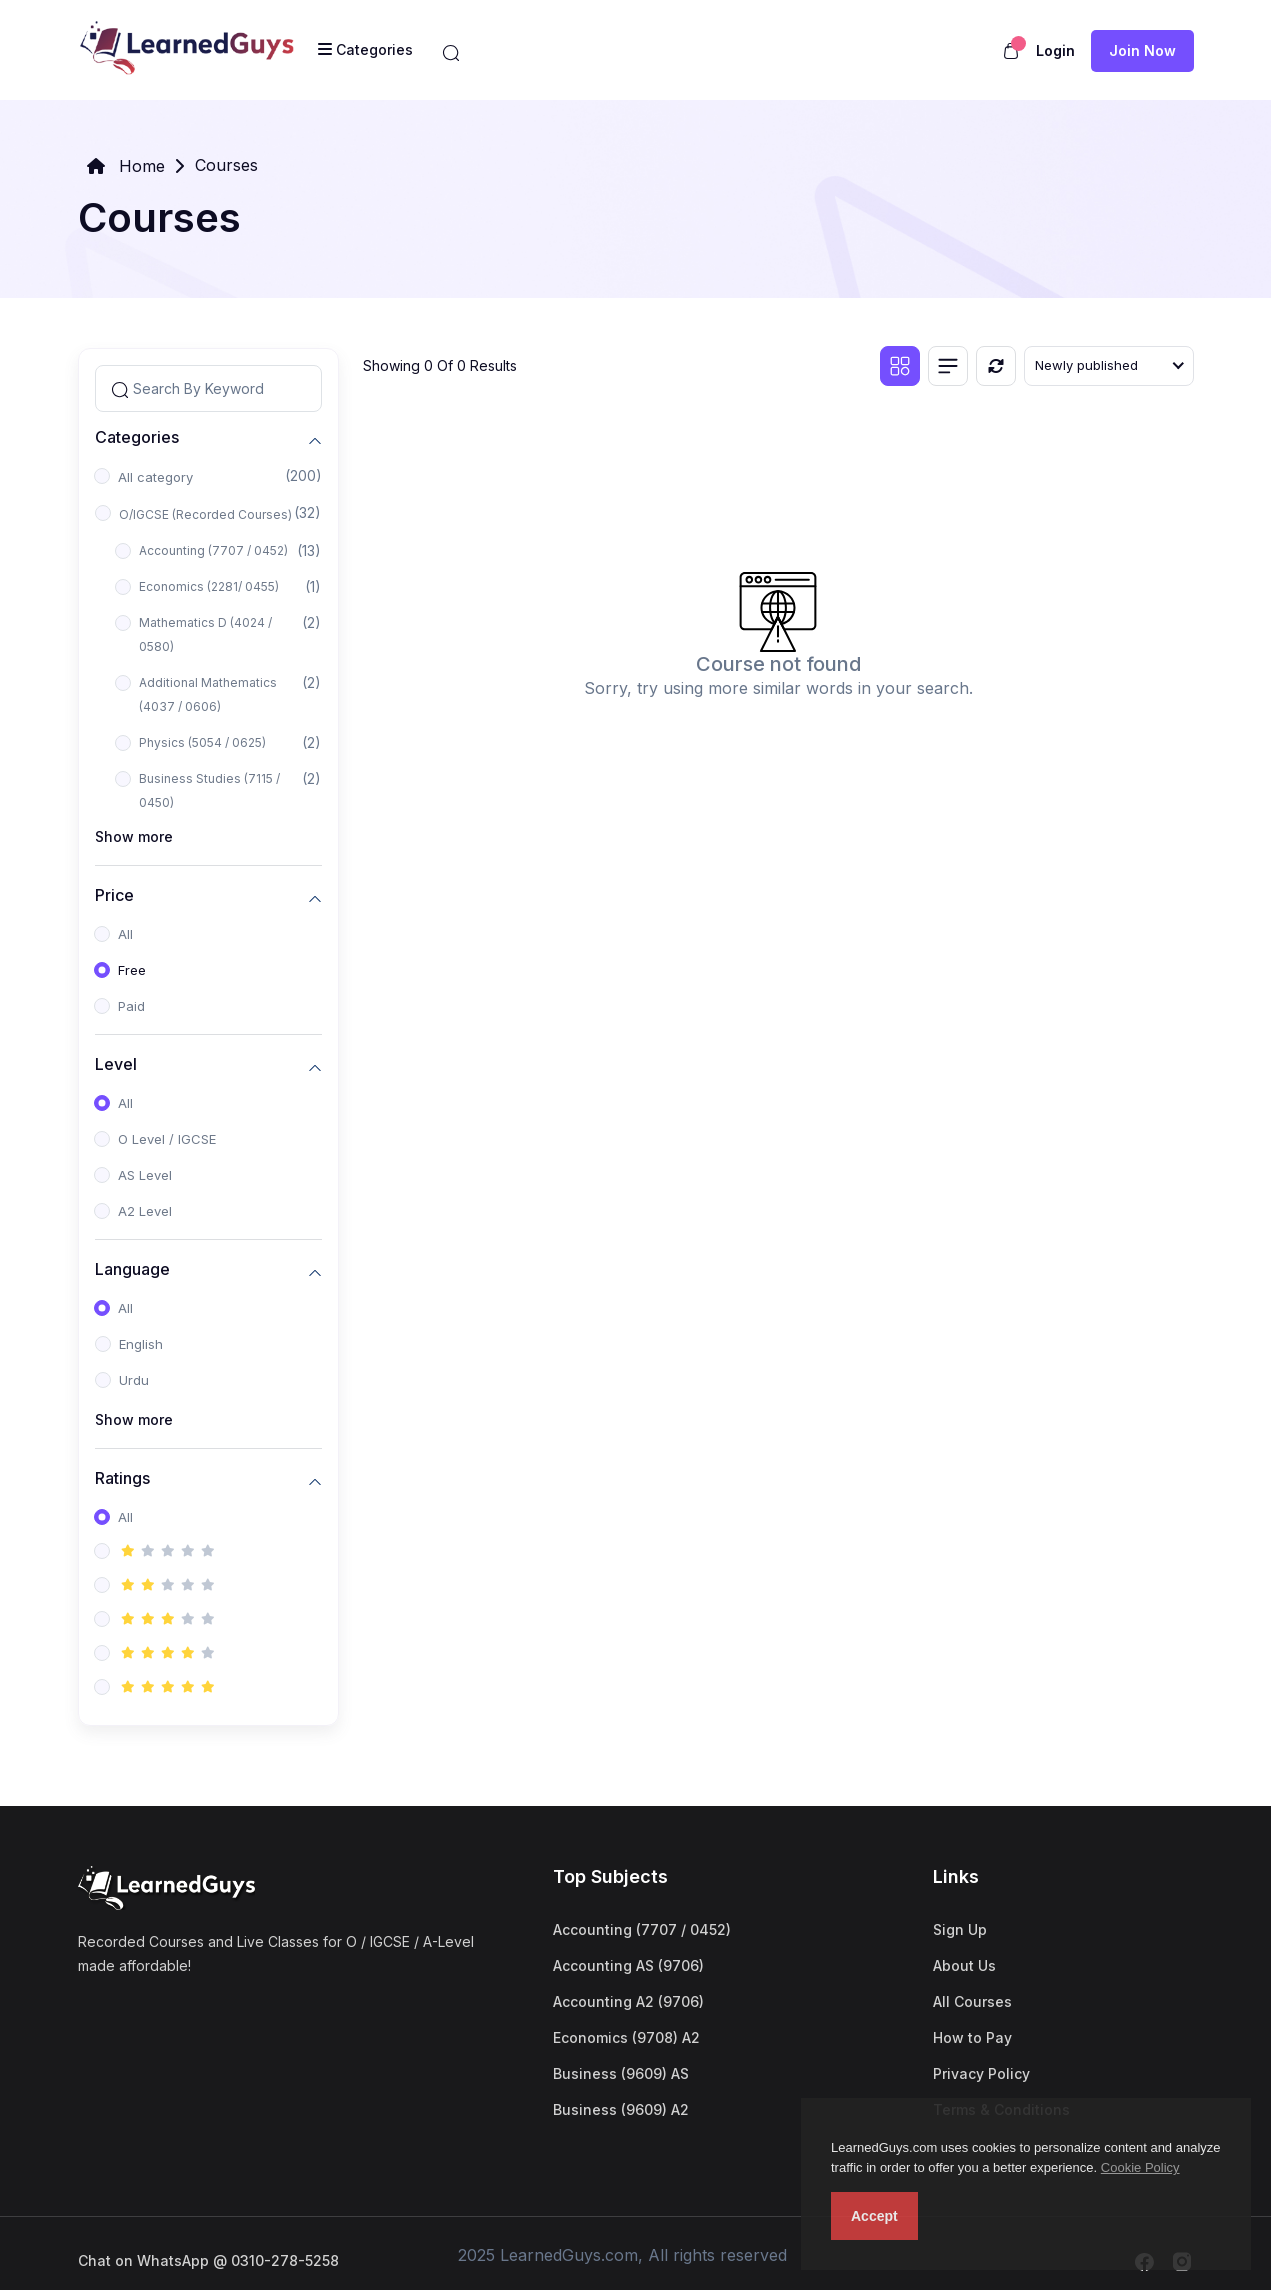 The height and width of the screenshot is (2290, 1271). What do you see at coordinates (134, 1380) in the screenshot?
I see `Urdu` at bounding box center [134, 1380].